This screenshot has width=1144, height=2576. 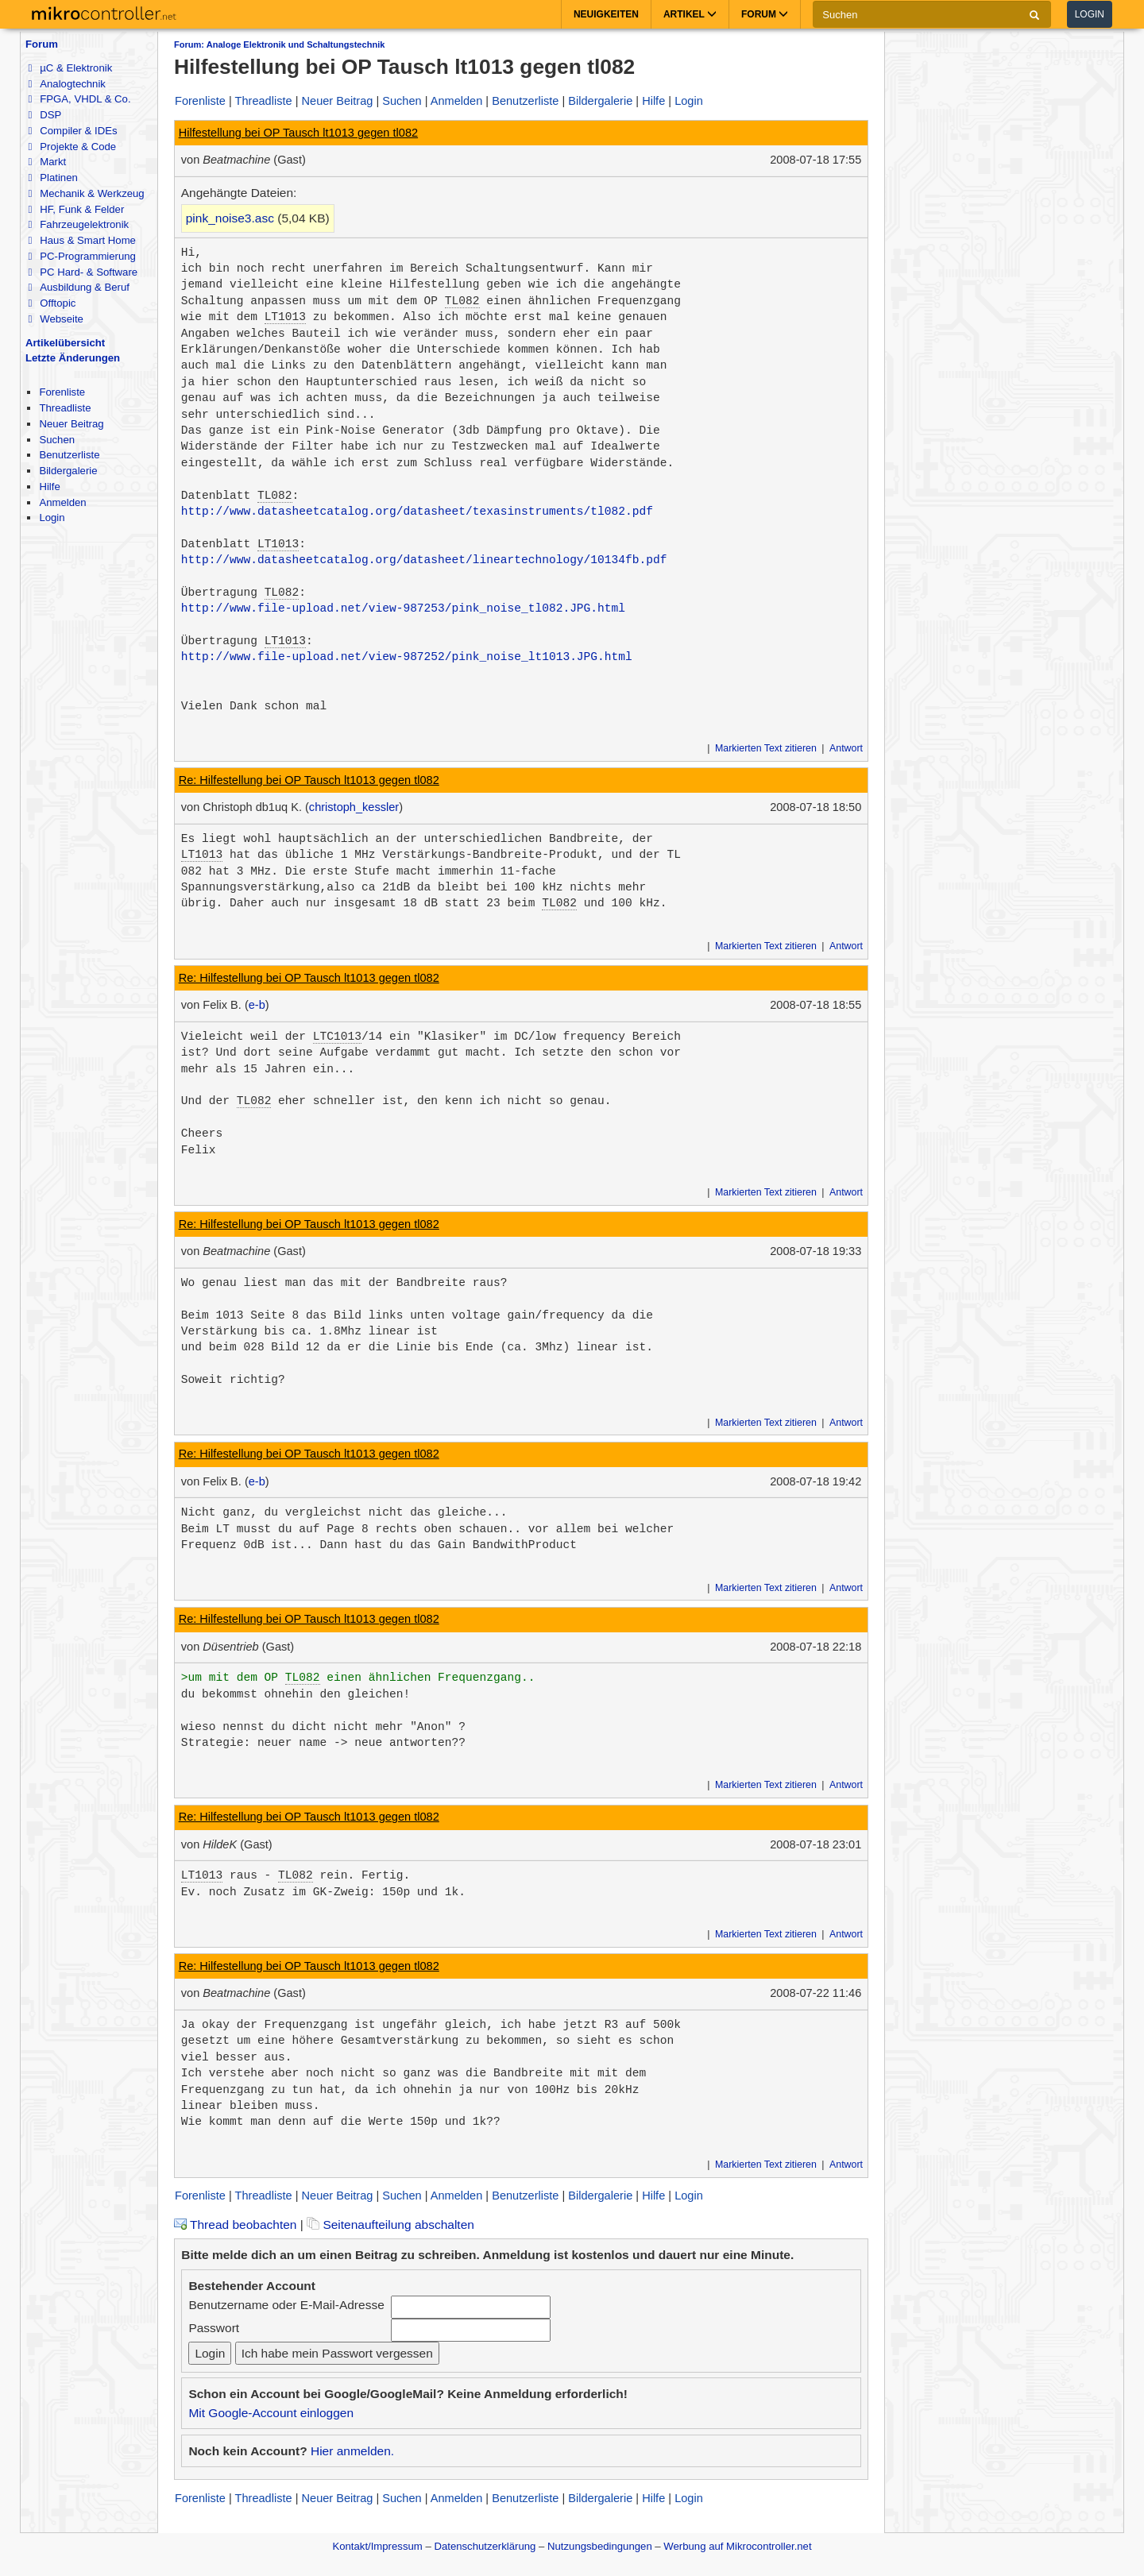 What do you see at coordinates (66, 84) in the screenshot?
I see `Analogtechnik` at bounding box center [66, 84].